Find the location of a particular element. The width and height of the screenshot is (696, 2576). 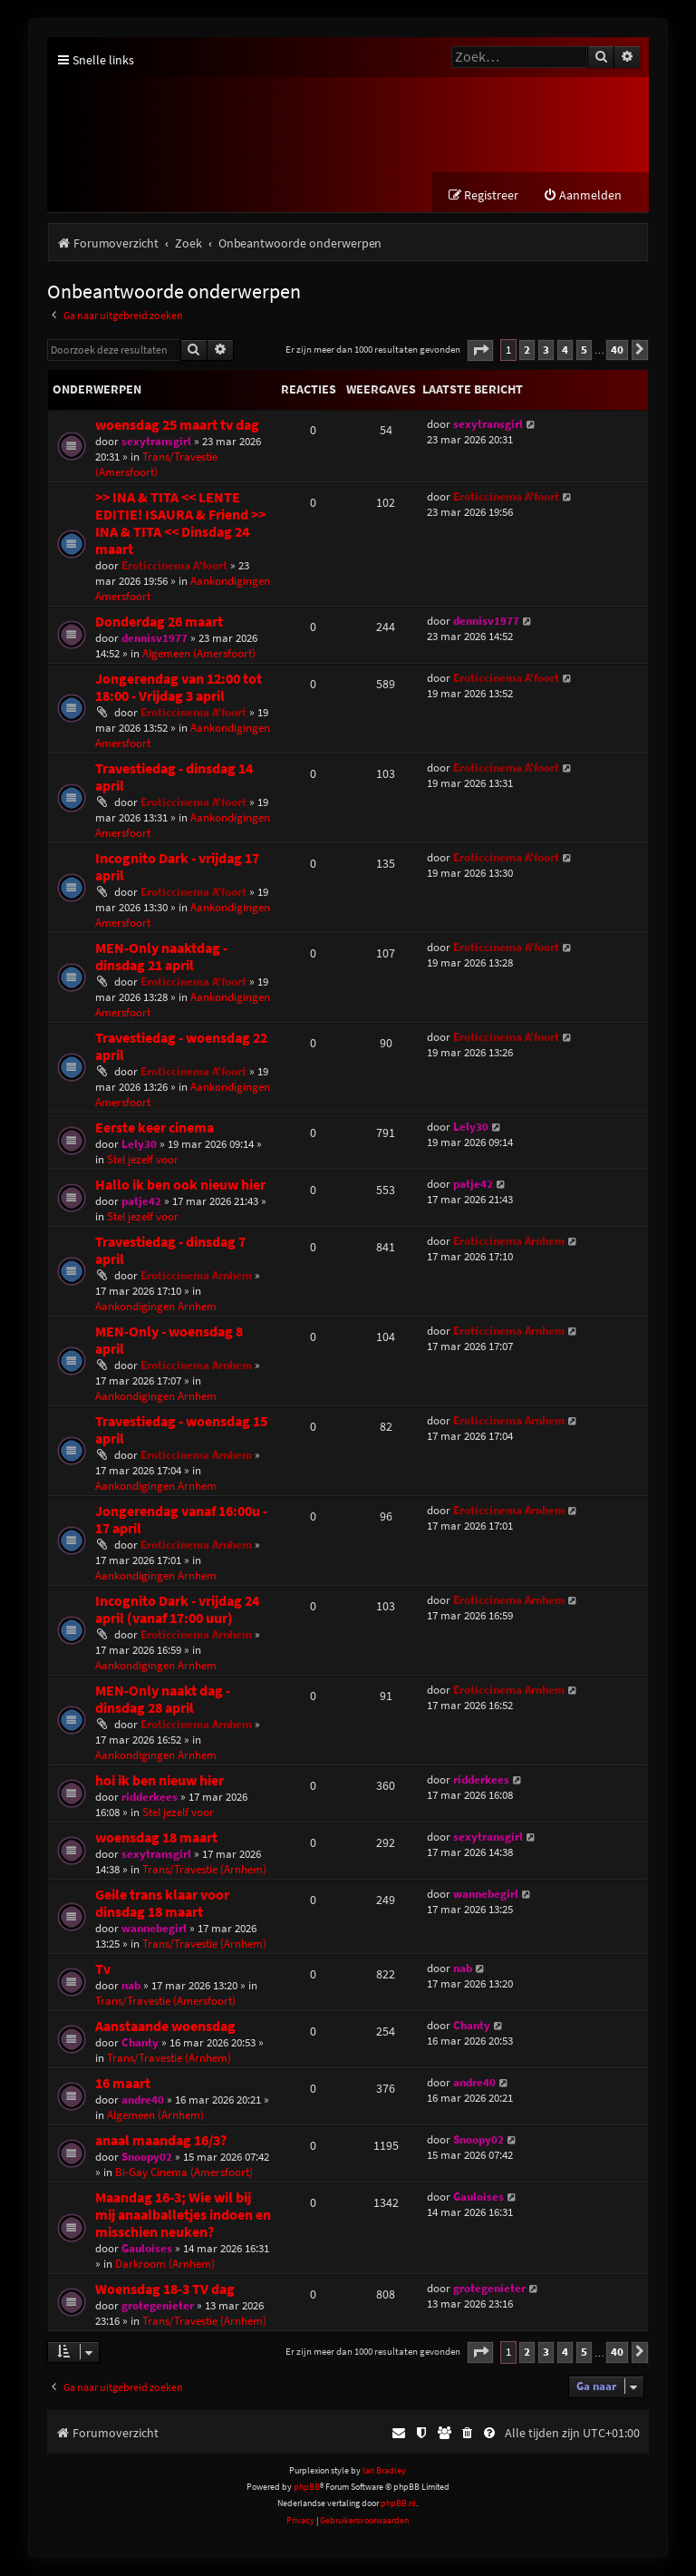

phpBB is located at coordinates (307, 2487).